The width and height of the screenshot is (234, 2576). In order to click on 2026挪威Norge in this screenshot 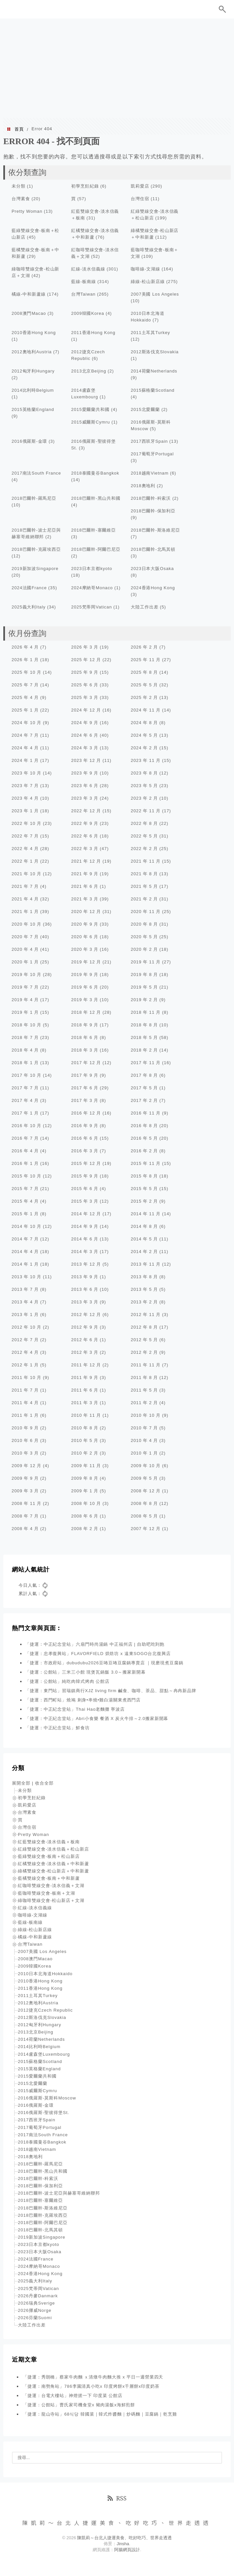, I will do `click(34, 2310)`.